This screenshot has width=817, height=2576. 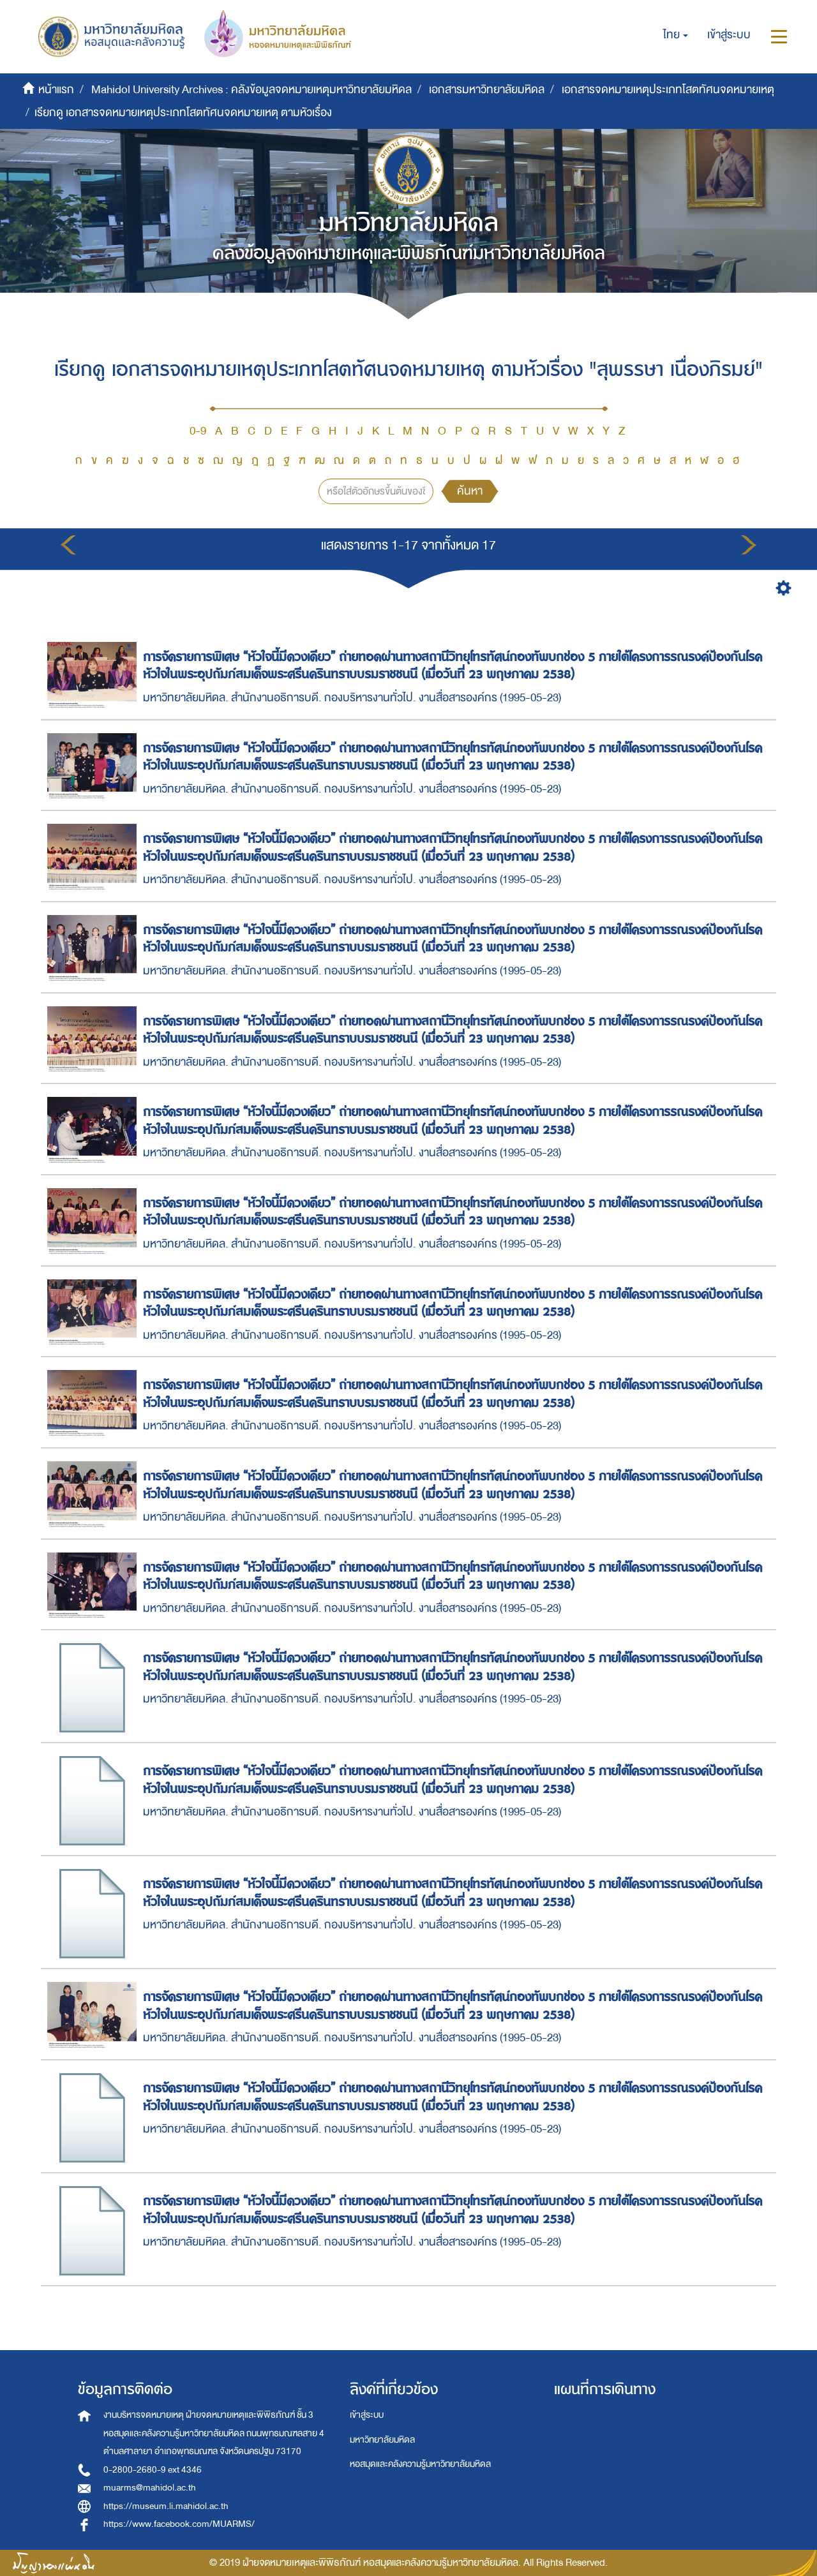 I want to click on เอกสารจดหมายเหตุประเภทโสตทัศนจดหมายเหตุ, so click(x=668, y=90).